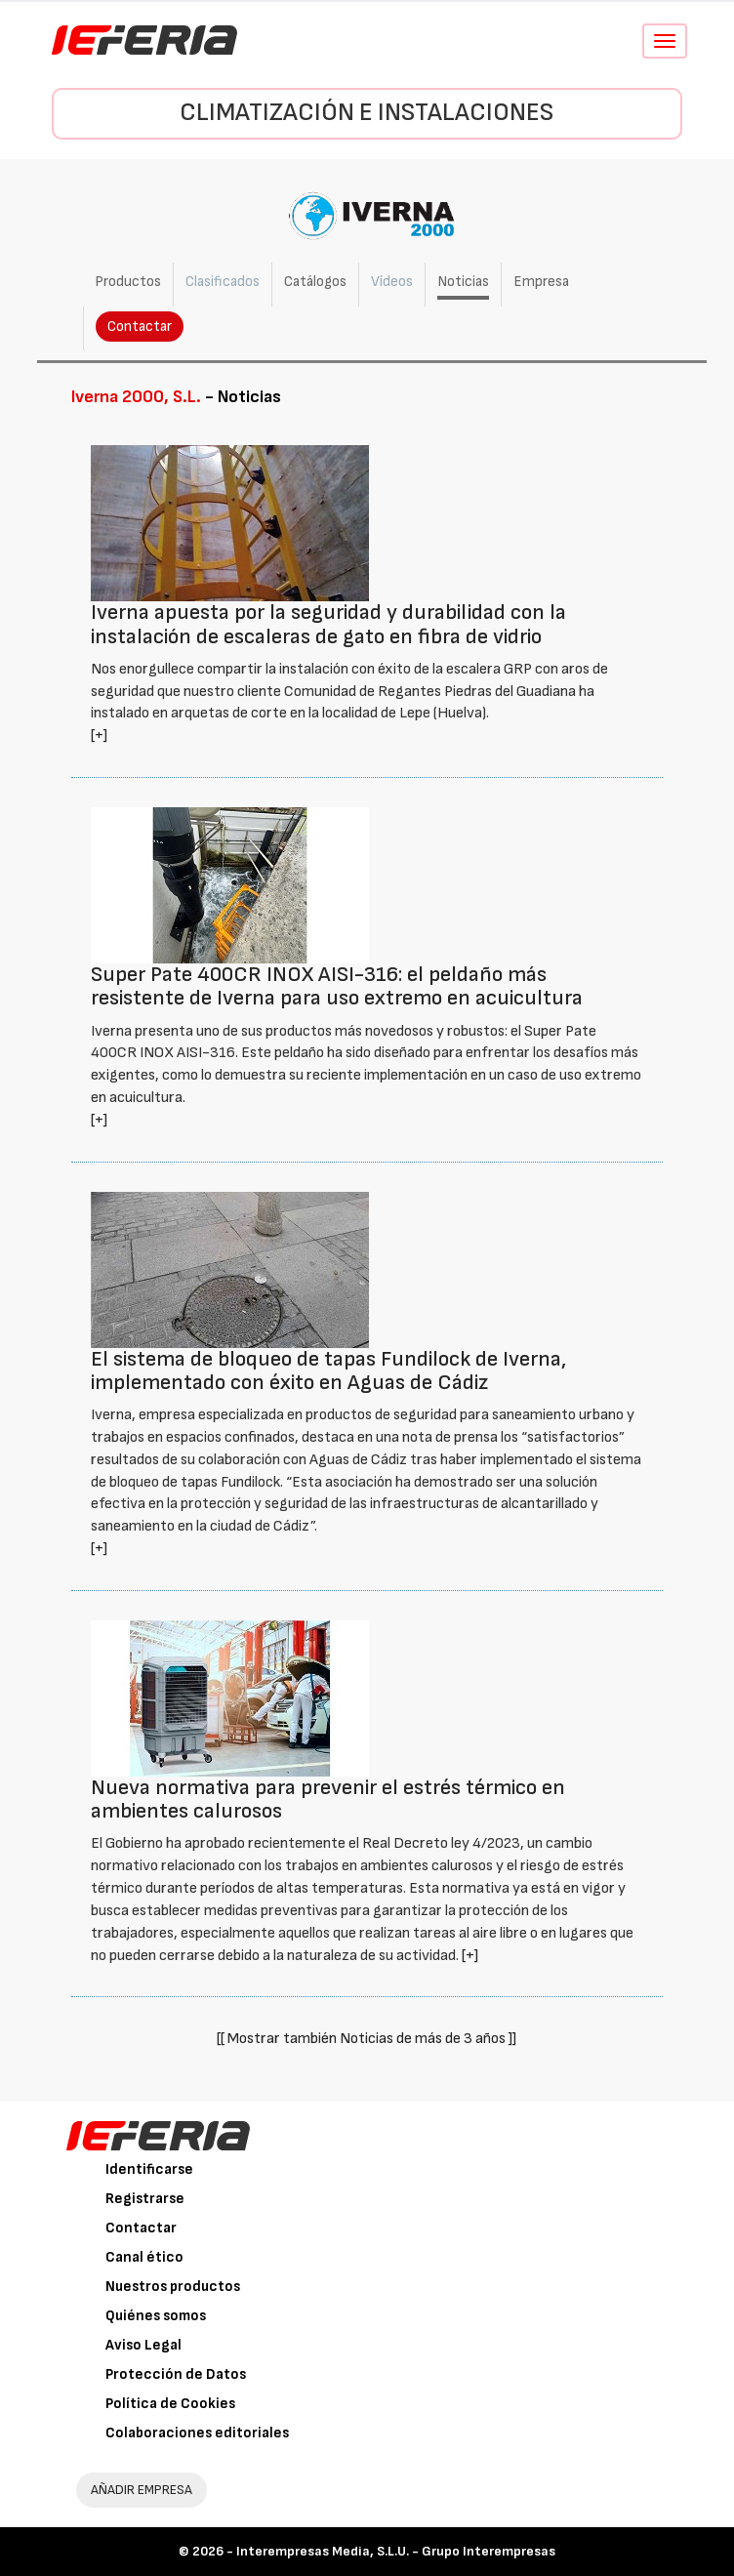 The height and width of the screenshot is (2576, 734). I want to click on [+], so click(99, 735).